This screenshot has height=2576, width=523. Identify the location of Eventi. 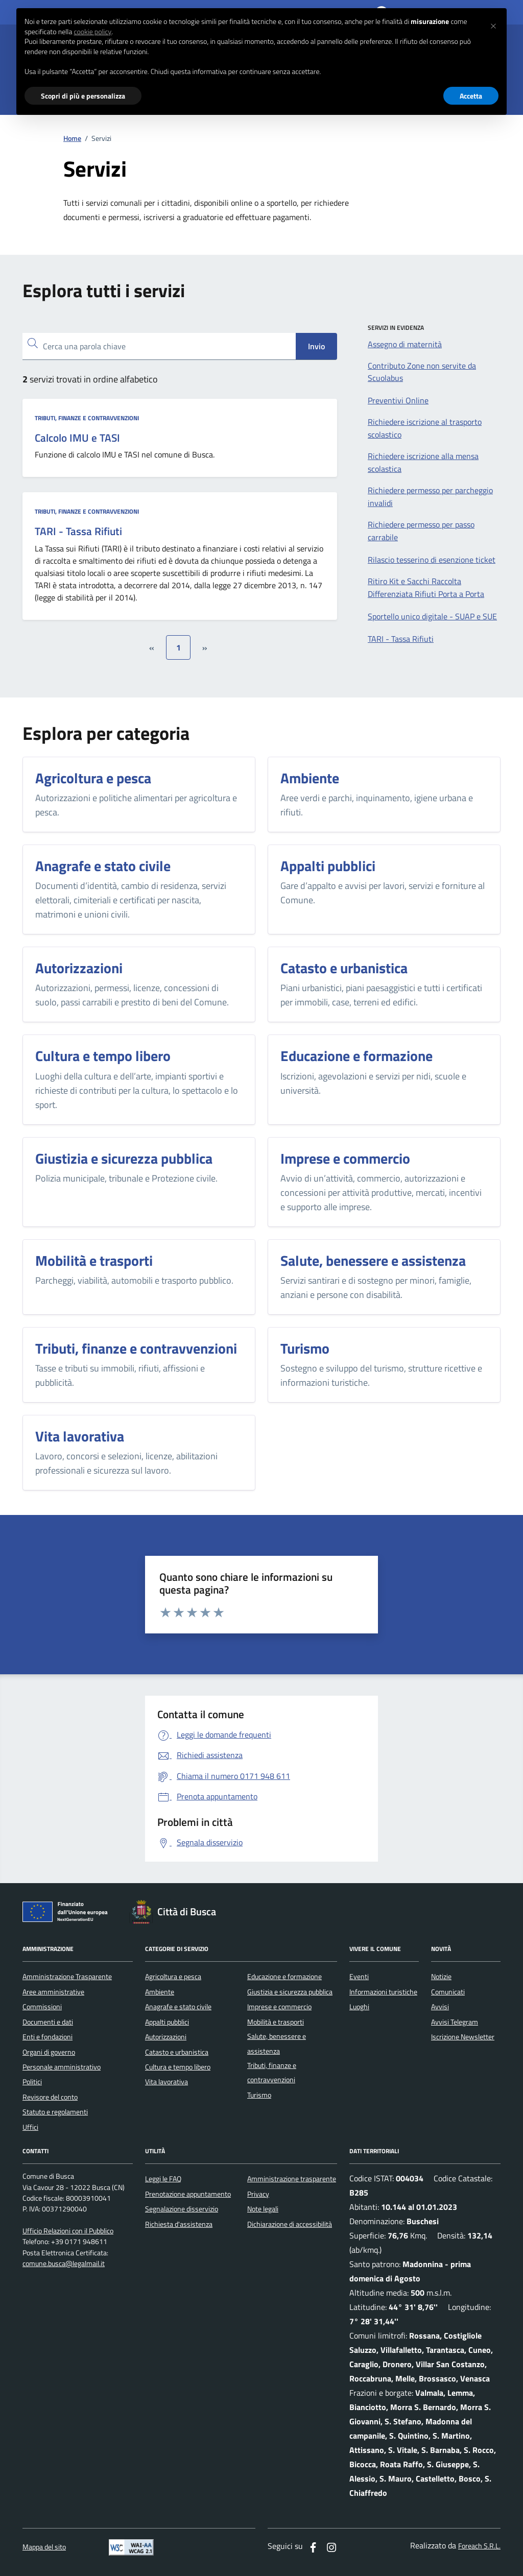
(359, 1976).